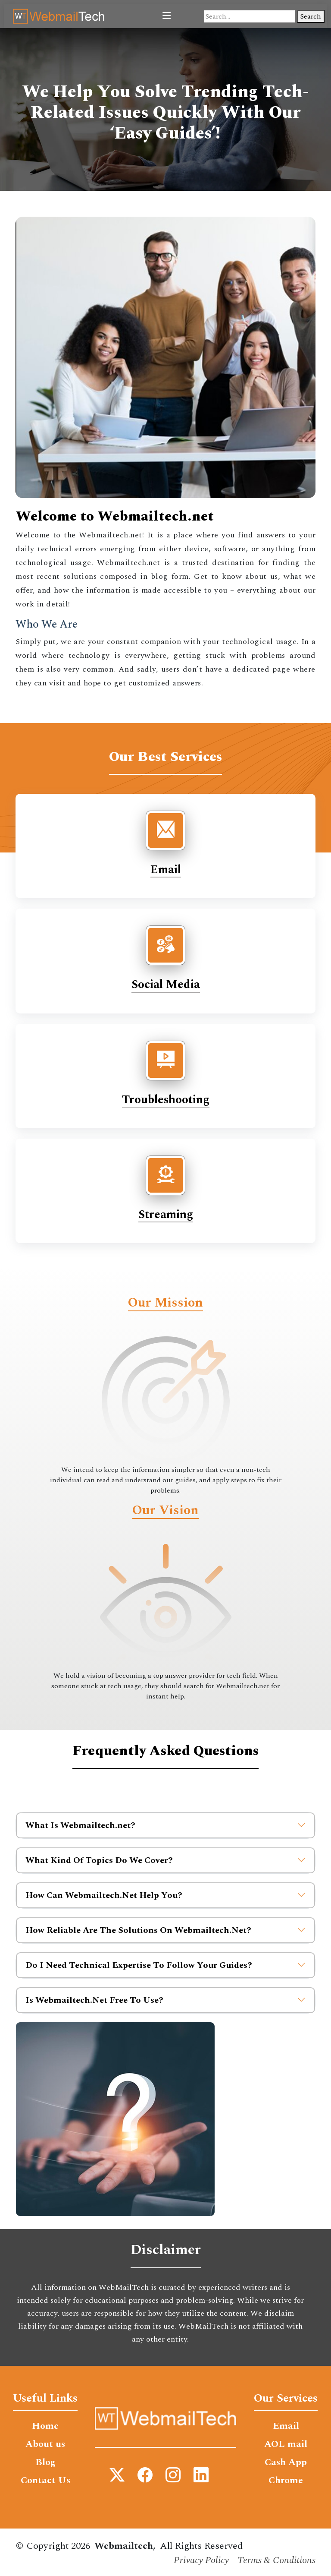 Image resolution: width=331 pixels, height=2576 pixels. I want to click on Privacy Policy, so click(201, 2560).